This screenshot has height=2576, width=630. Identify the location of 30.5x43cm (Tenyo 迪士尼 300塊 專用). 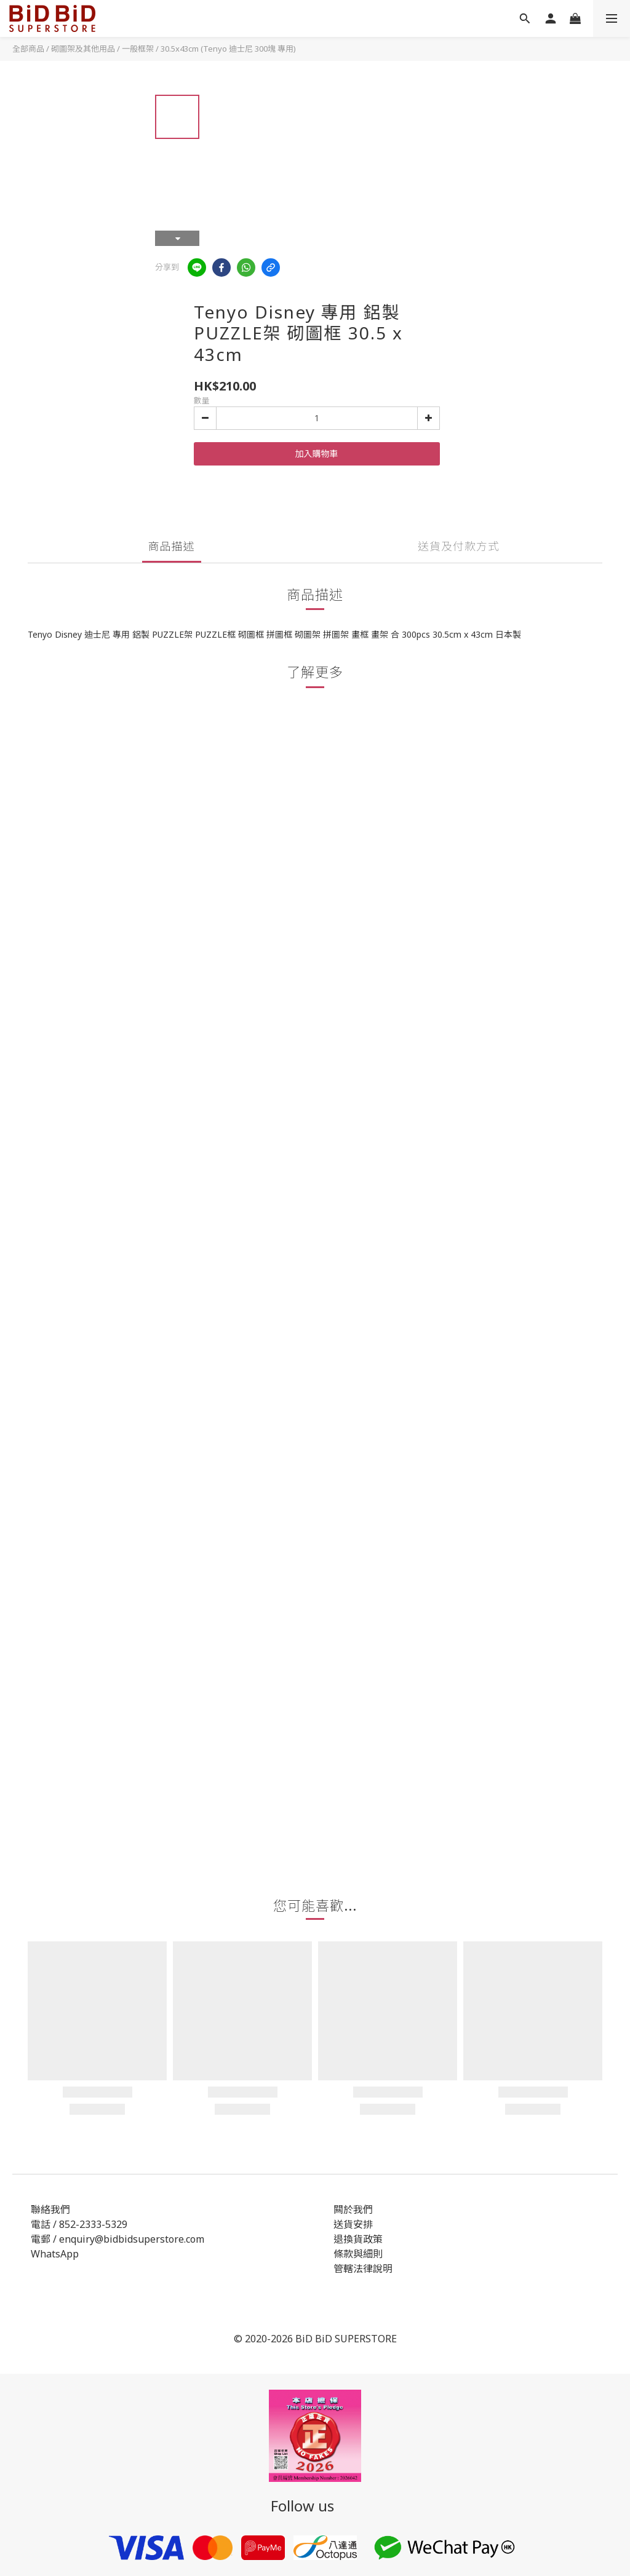
(228, 48).